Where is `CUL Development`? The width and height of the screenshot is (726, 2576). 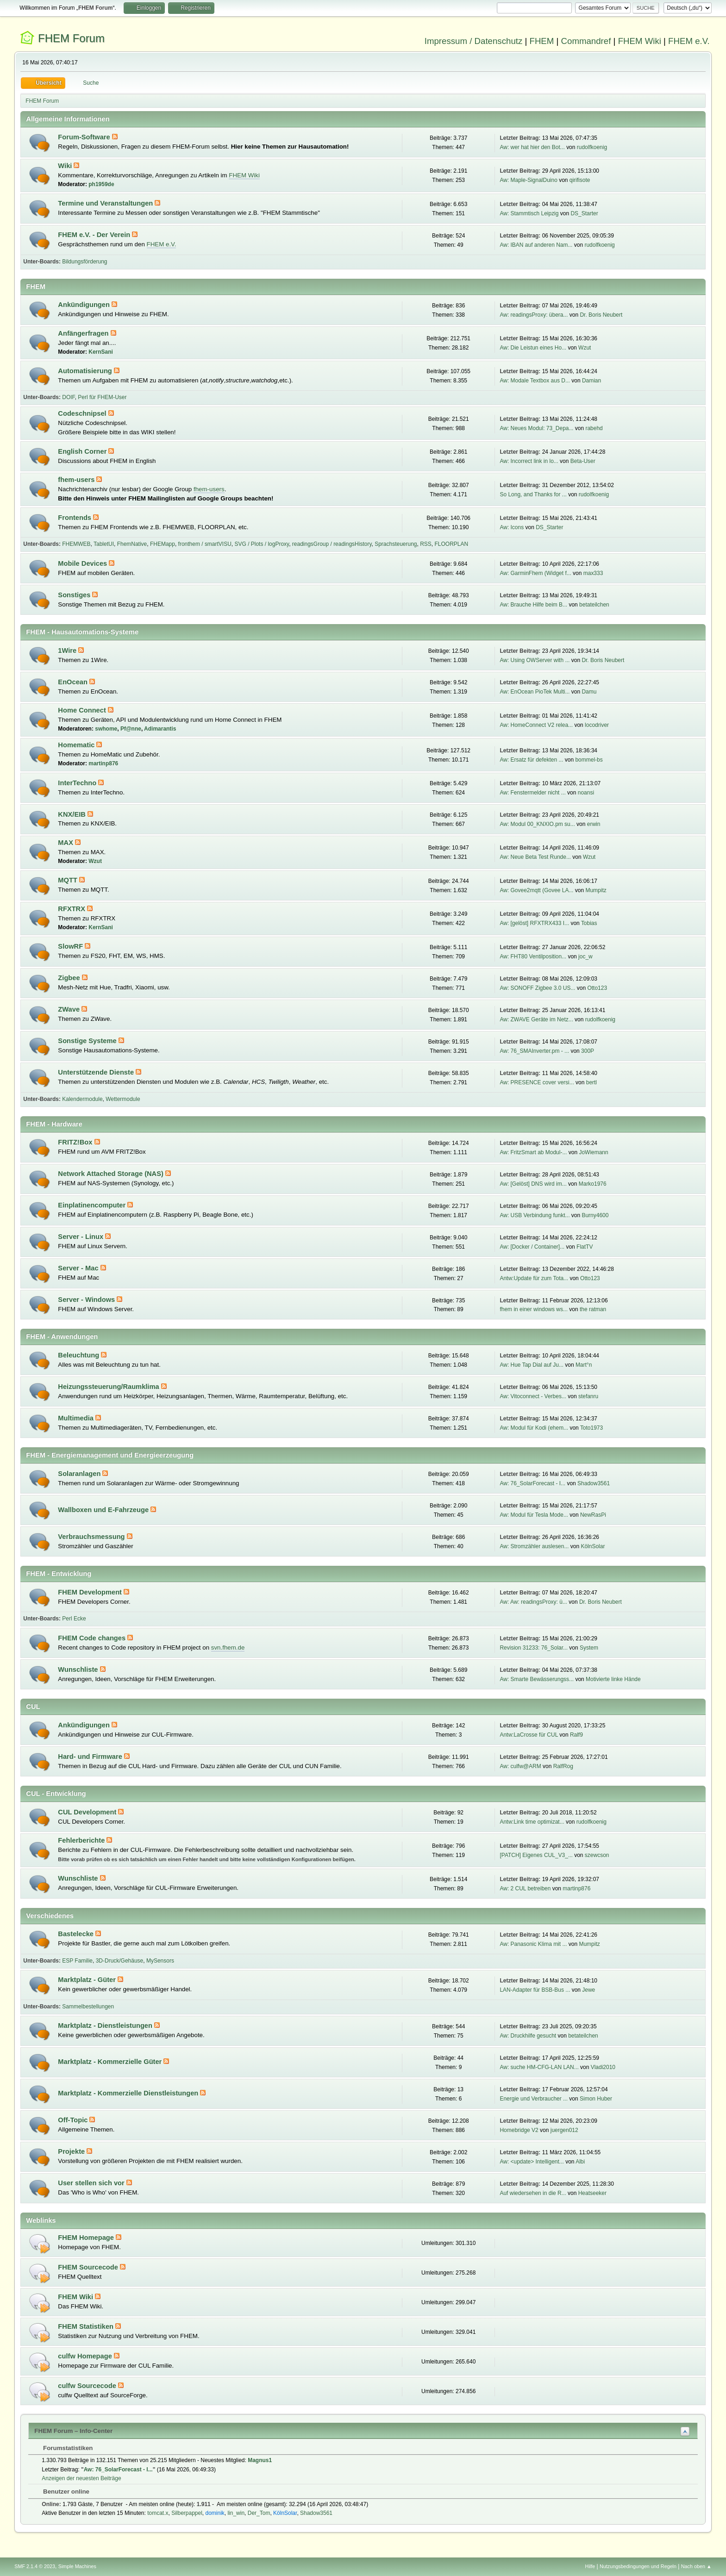 CUL Development is located at coordinates (88, 1812).